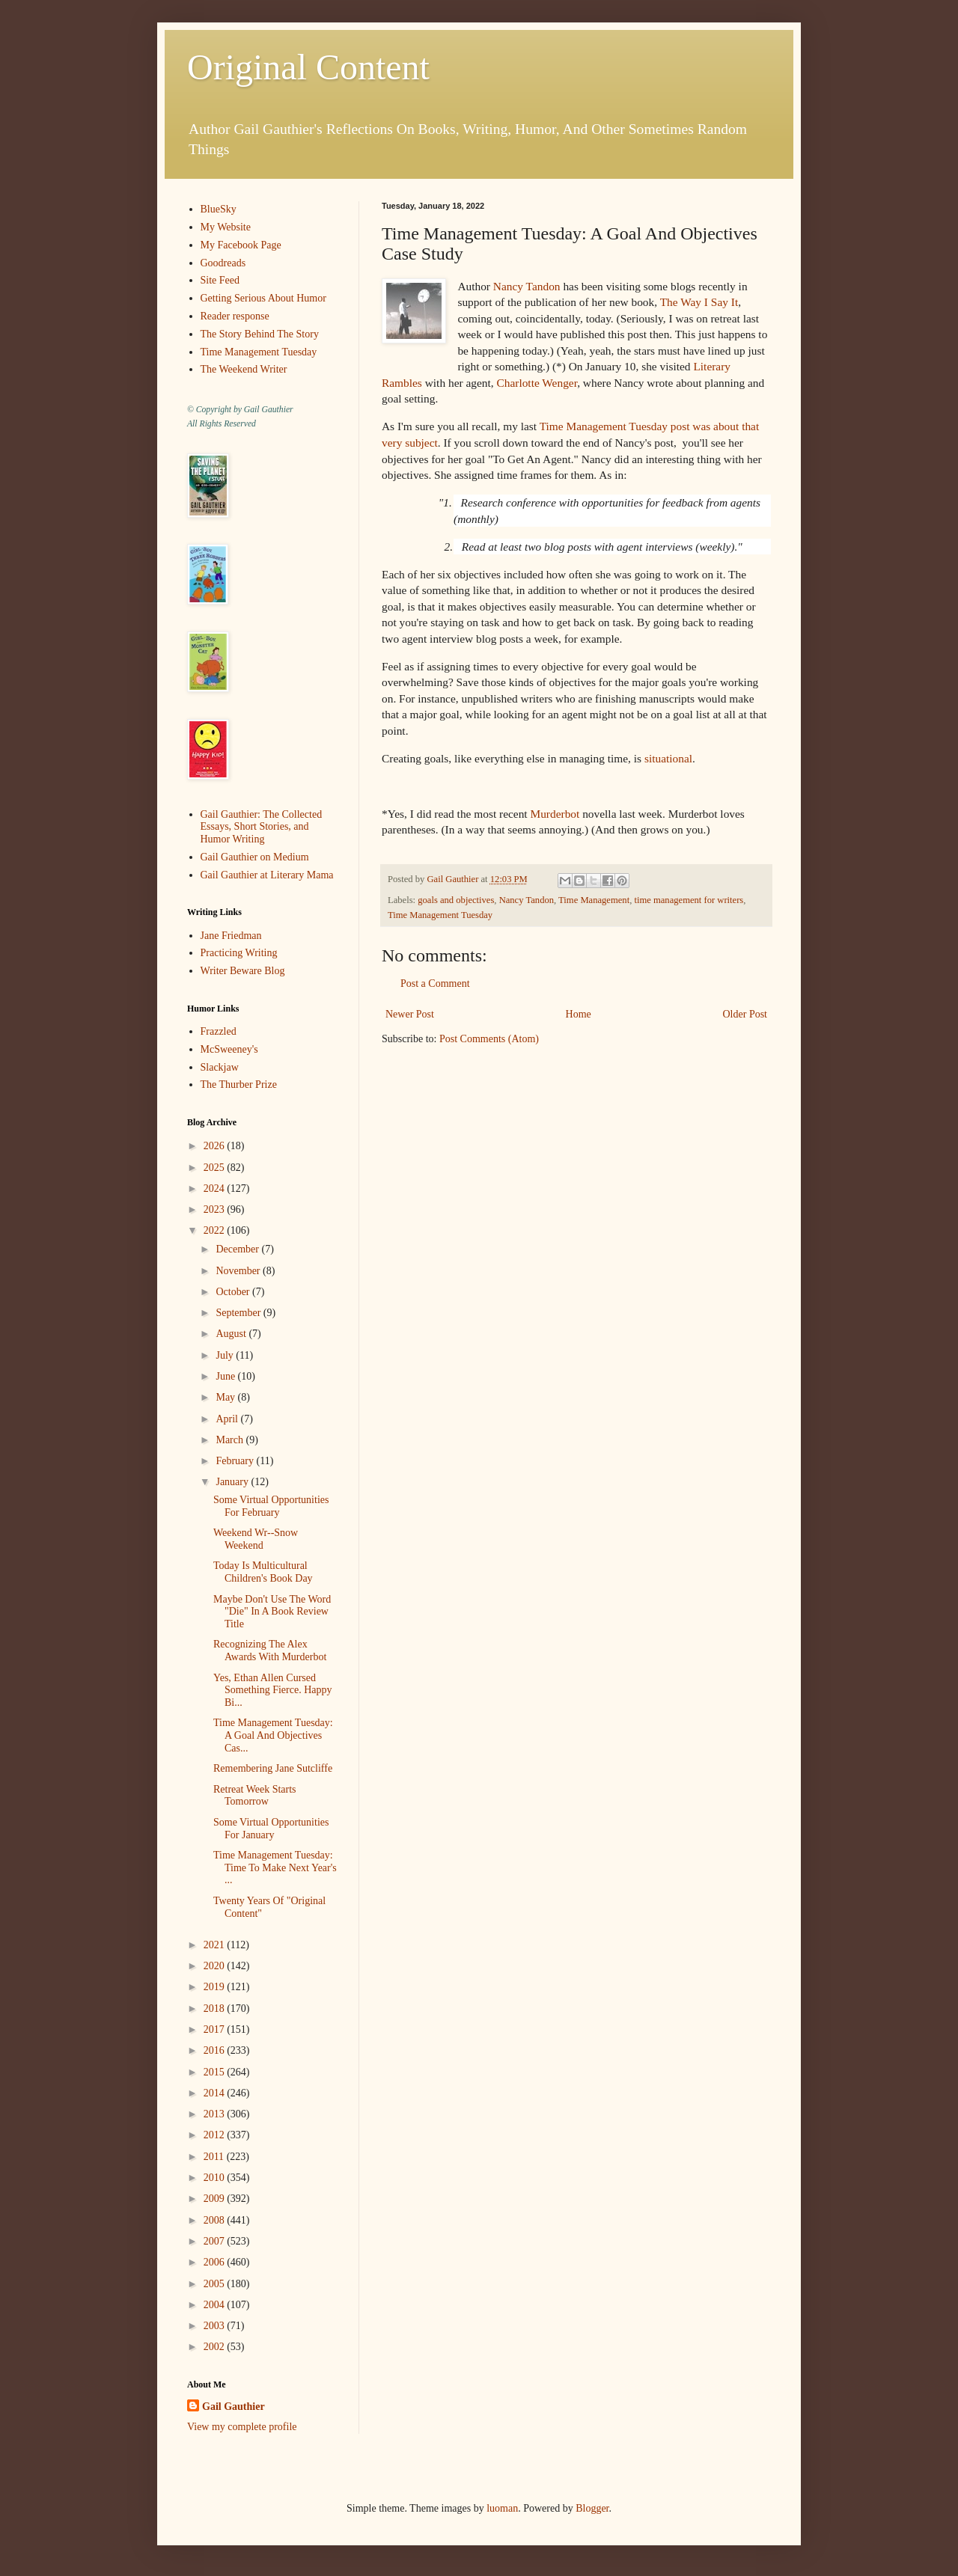  I want to click on 2004, so click(216, 2304).